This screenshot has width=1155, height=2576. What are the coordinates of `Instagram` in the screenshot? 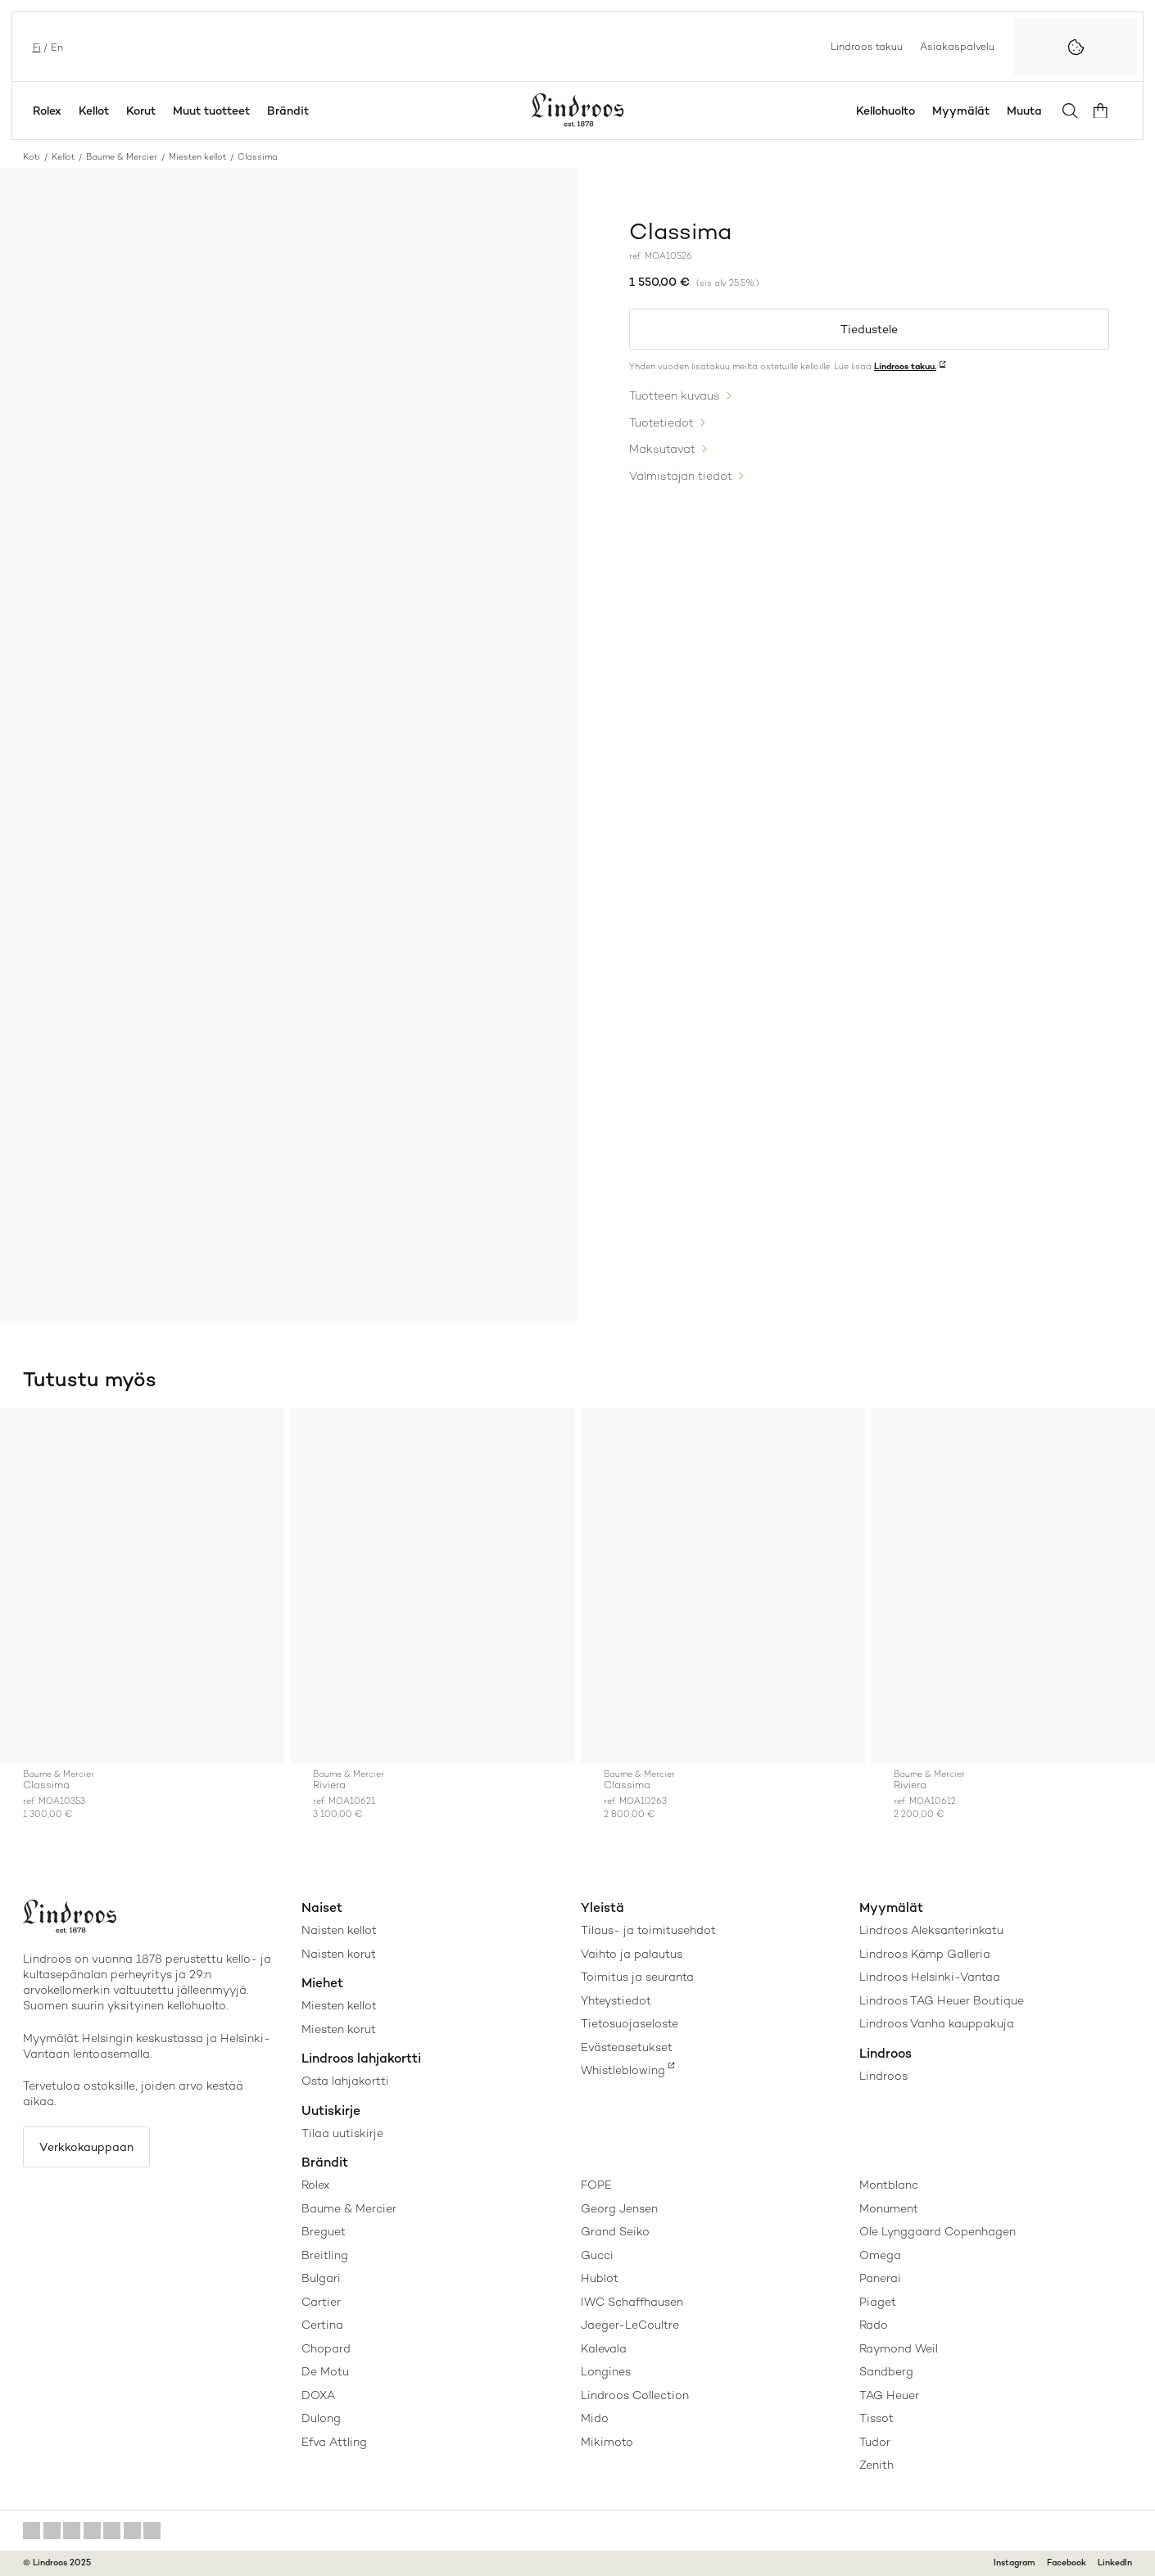 It's located at (1014, 2562).